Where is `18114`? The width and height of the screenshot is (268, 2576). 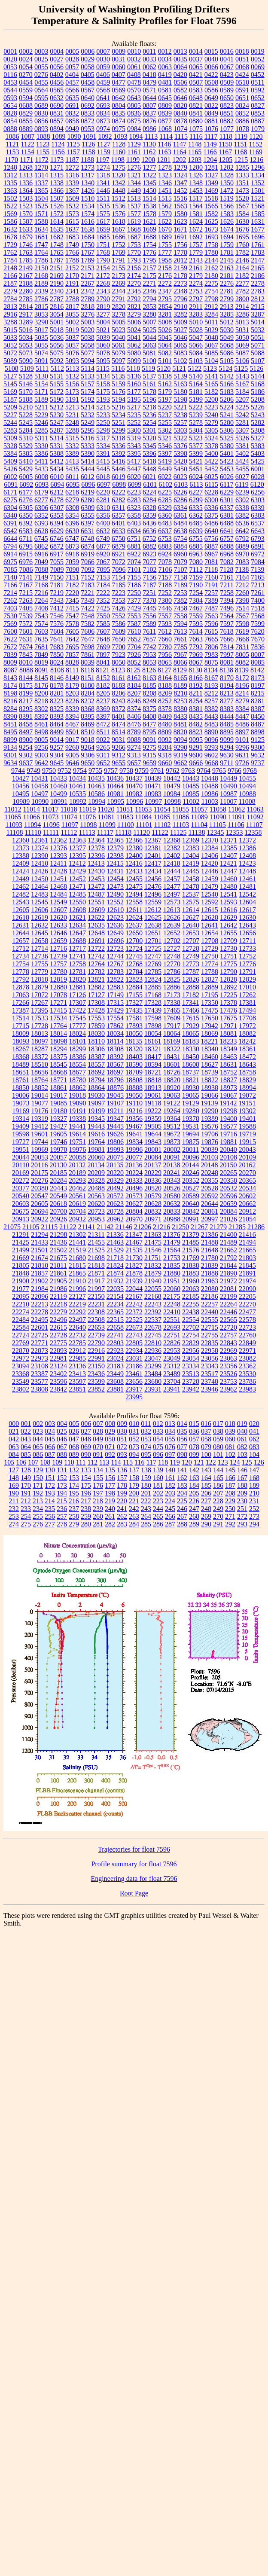 18114 is located at coordinates (115, 1041).